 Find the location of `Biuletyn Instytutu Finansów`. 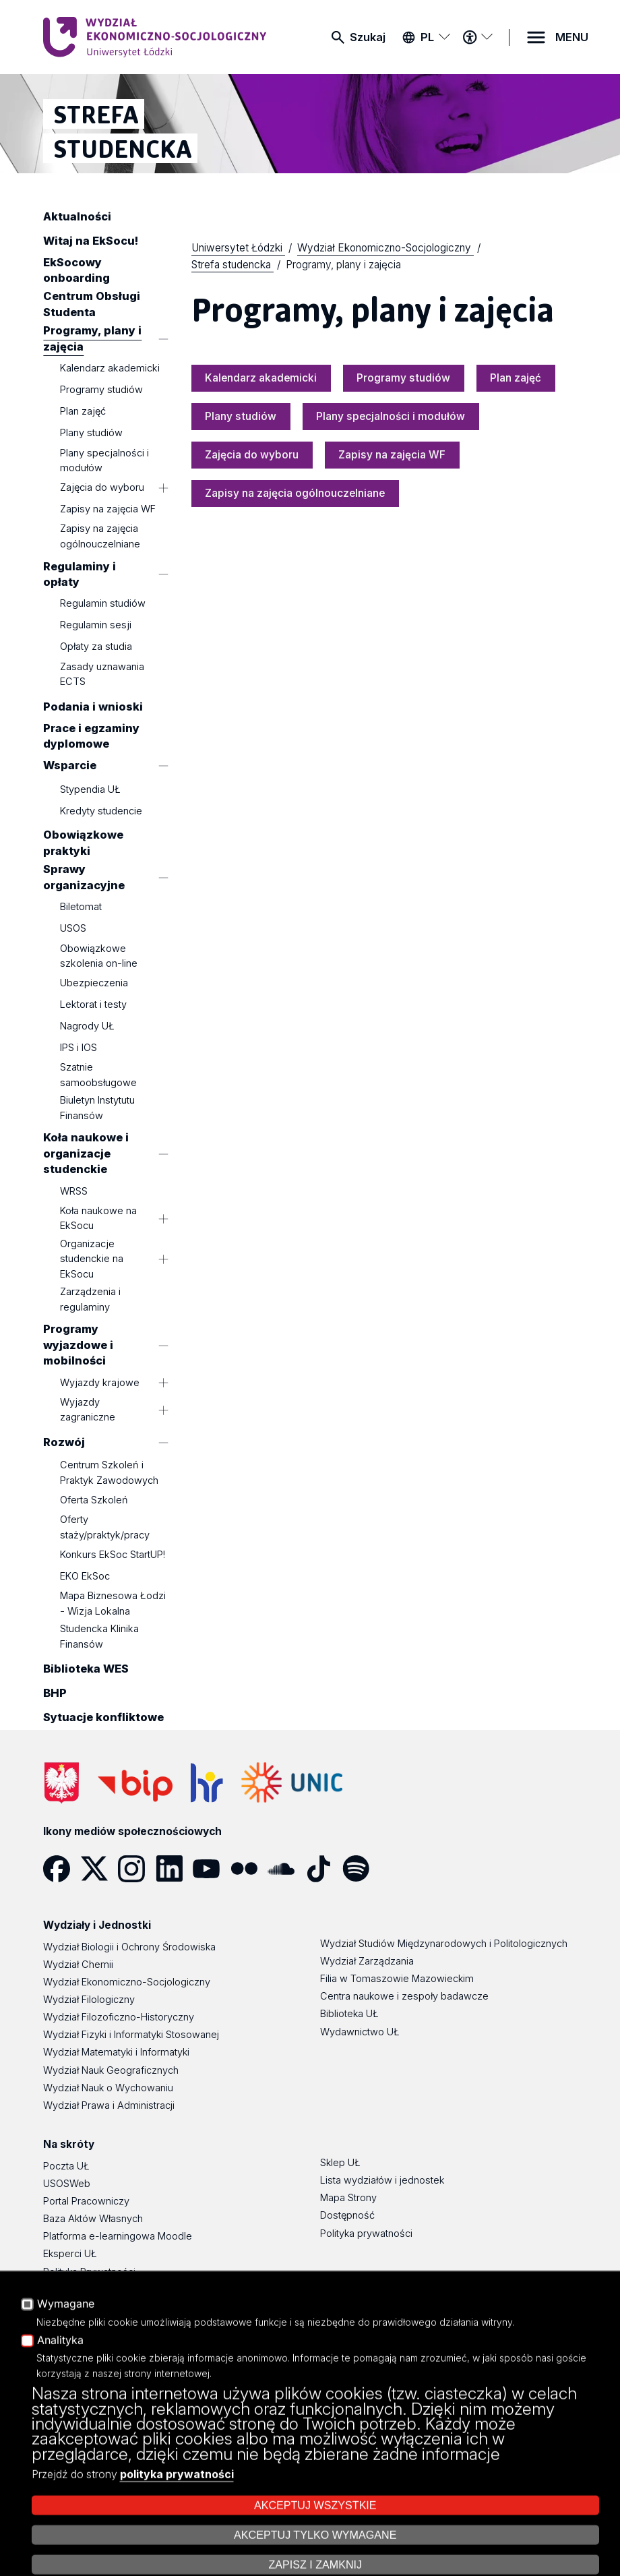

Biuletyn Instytutu Finansów is located at coordinates (97, 1108).